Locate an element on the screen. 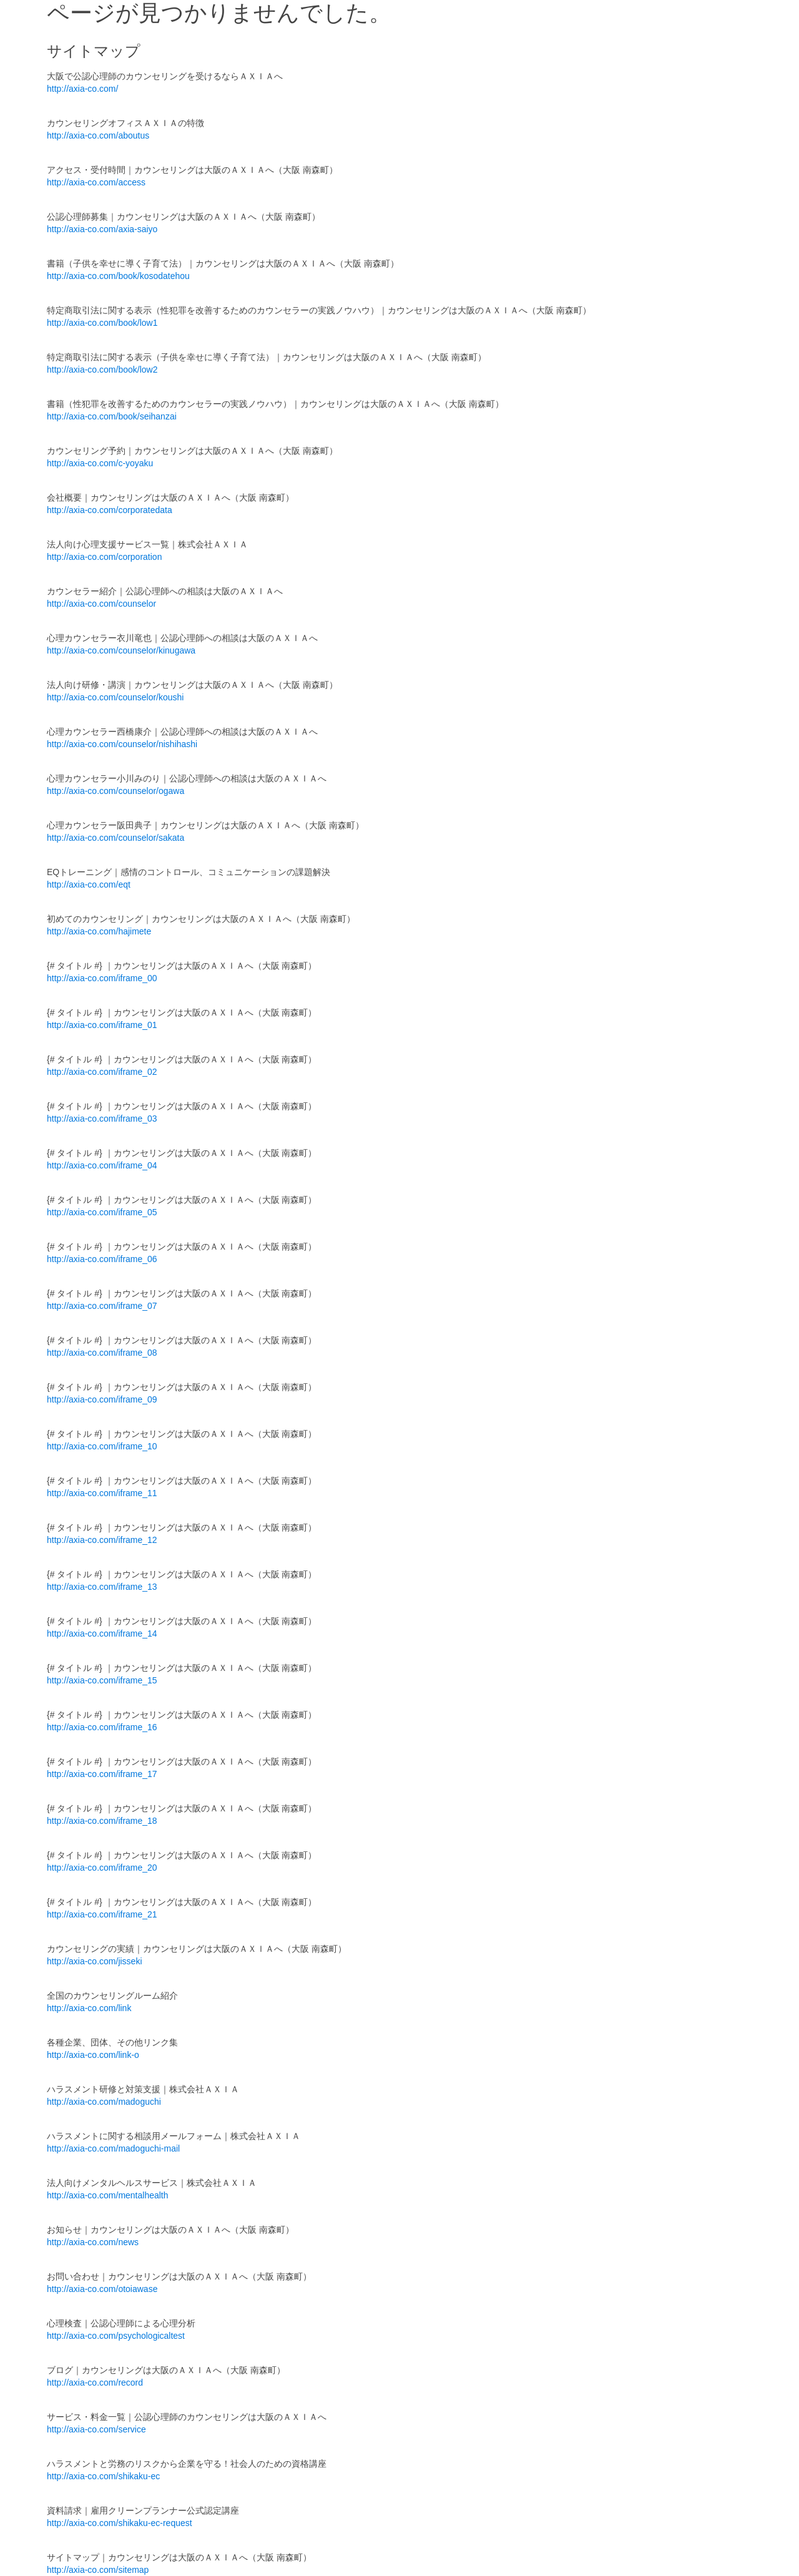 Image resolution: width=799 pixels, height=2576 pixels. http://axia-co.com/shikaku-ec is located at coordinates (103, 2476).